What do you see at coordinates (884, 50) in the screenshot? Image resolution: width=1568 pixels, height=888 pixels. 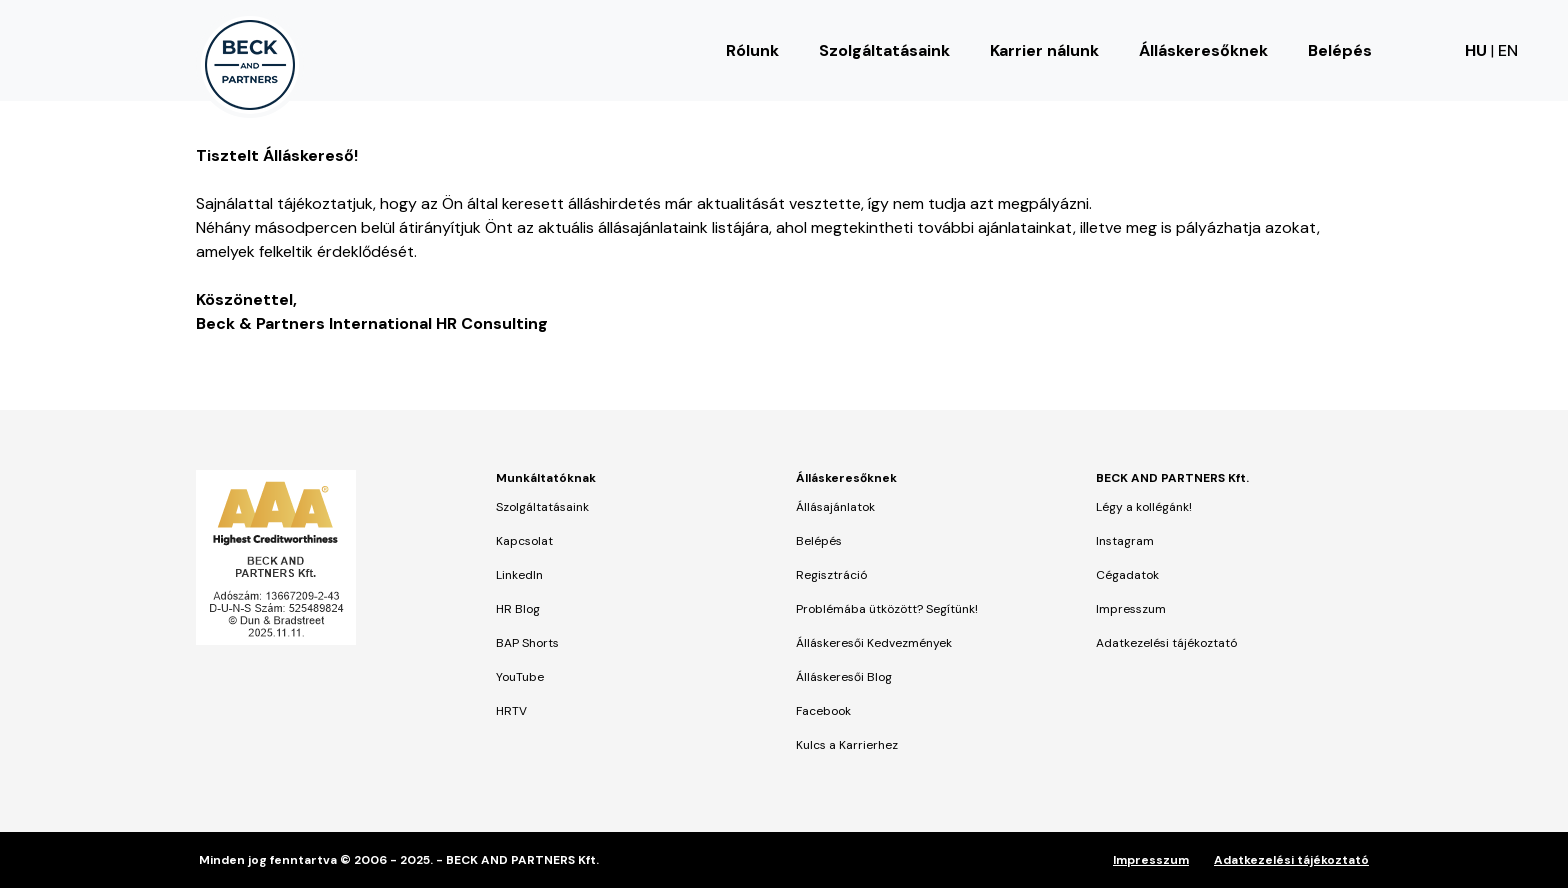 I see `Szolgáltatásaink` at bounding box center [884, 50].